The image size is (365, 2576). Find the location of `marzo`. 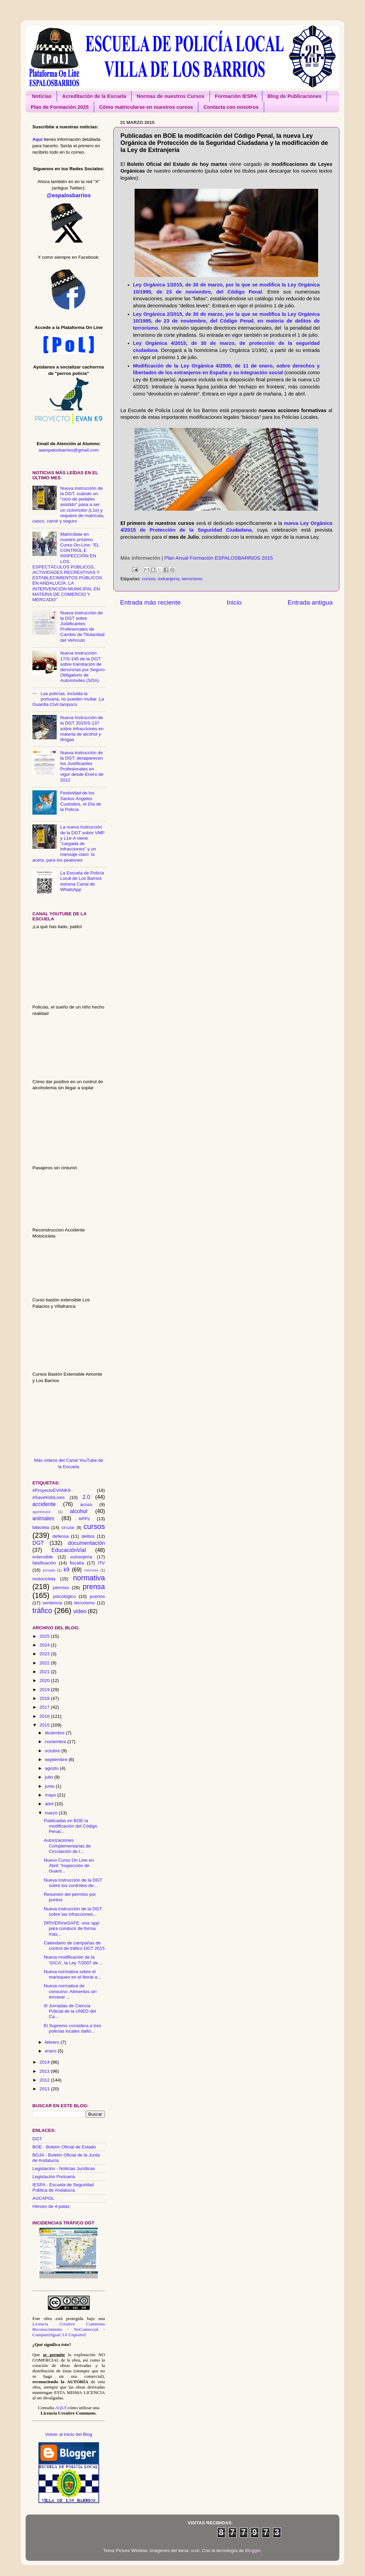

marzo is located at coordinates (52, 1812).